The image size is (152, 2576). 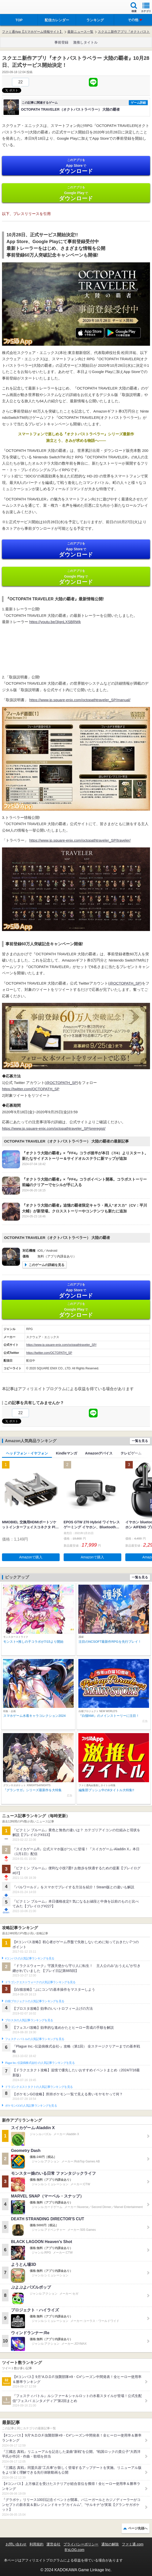 I want to click on https://twitter.com/OCTOPATH_SP, so click(x=30, y=1089).